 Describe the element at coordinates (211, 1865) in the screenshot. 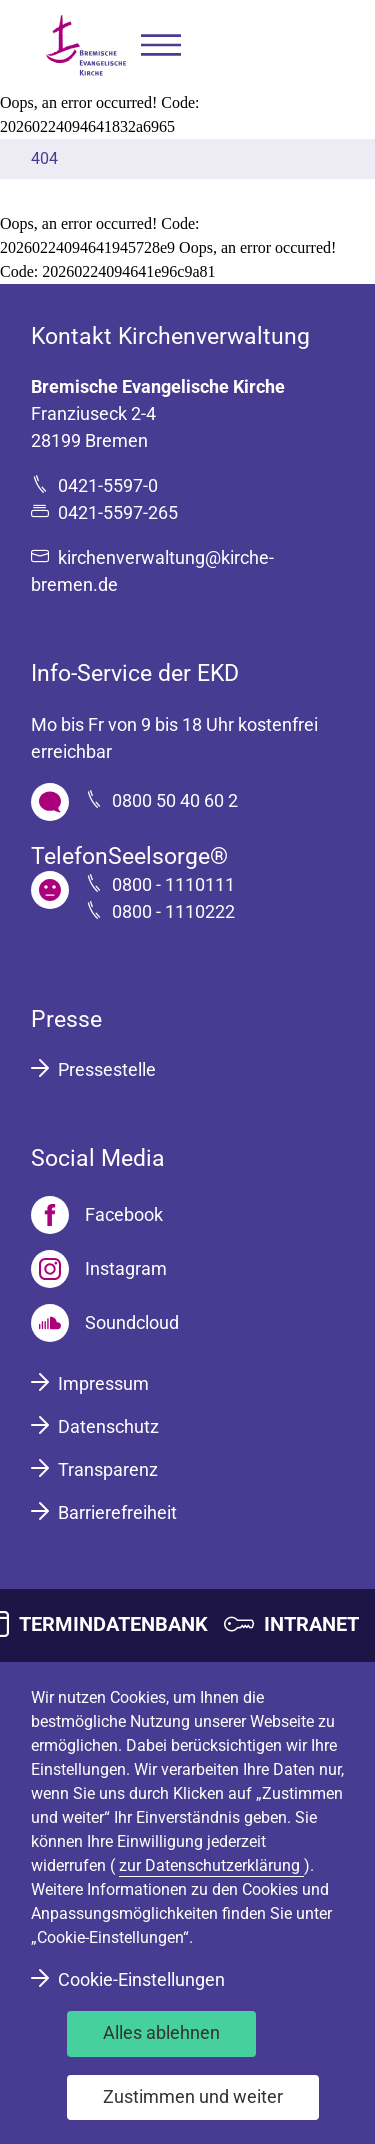

I see `zur Datenschutzerklärung` at that location.